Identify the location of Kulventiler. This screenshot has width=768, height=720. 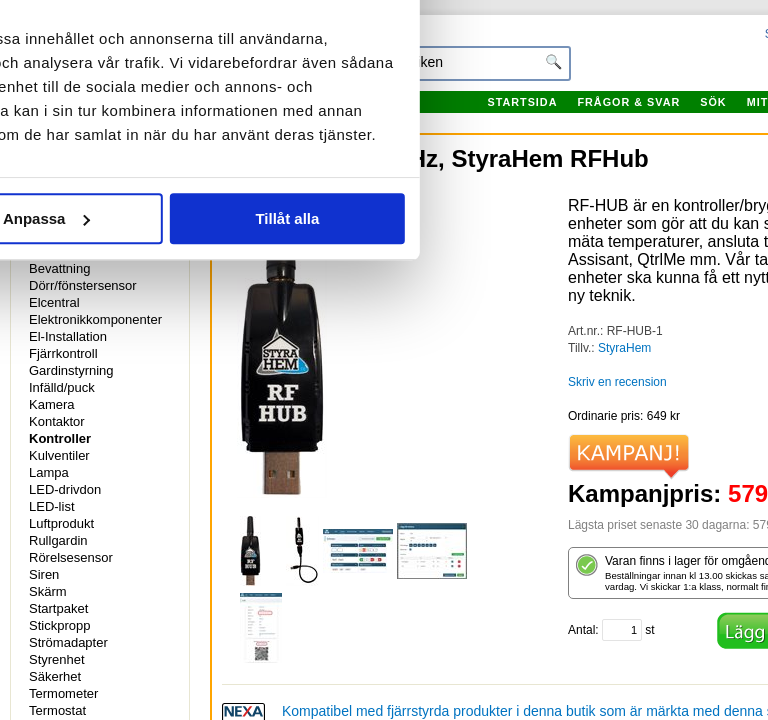
(59, 455).